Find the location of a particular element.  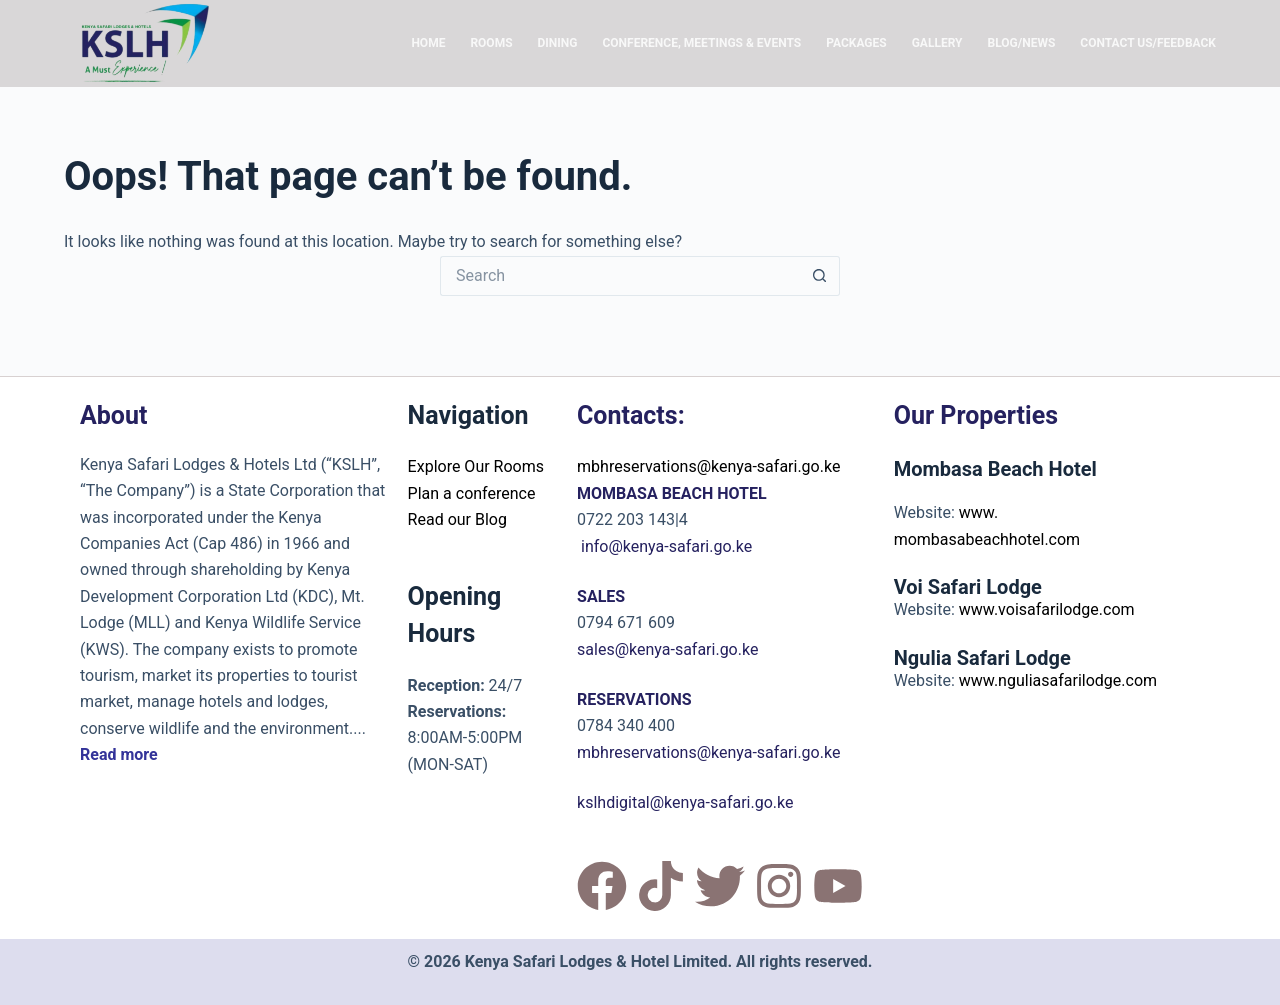

Home is located at coordinates (428, 43).